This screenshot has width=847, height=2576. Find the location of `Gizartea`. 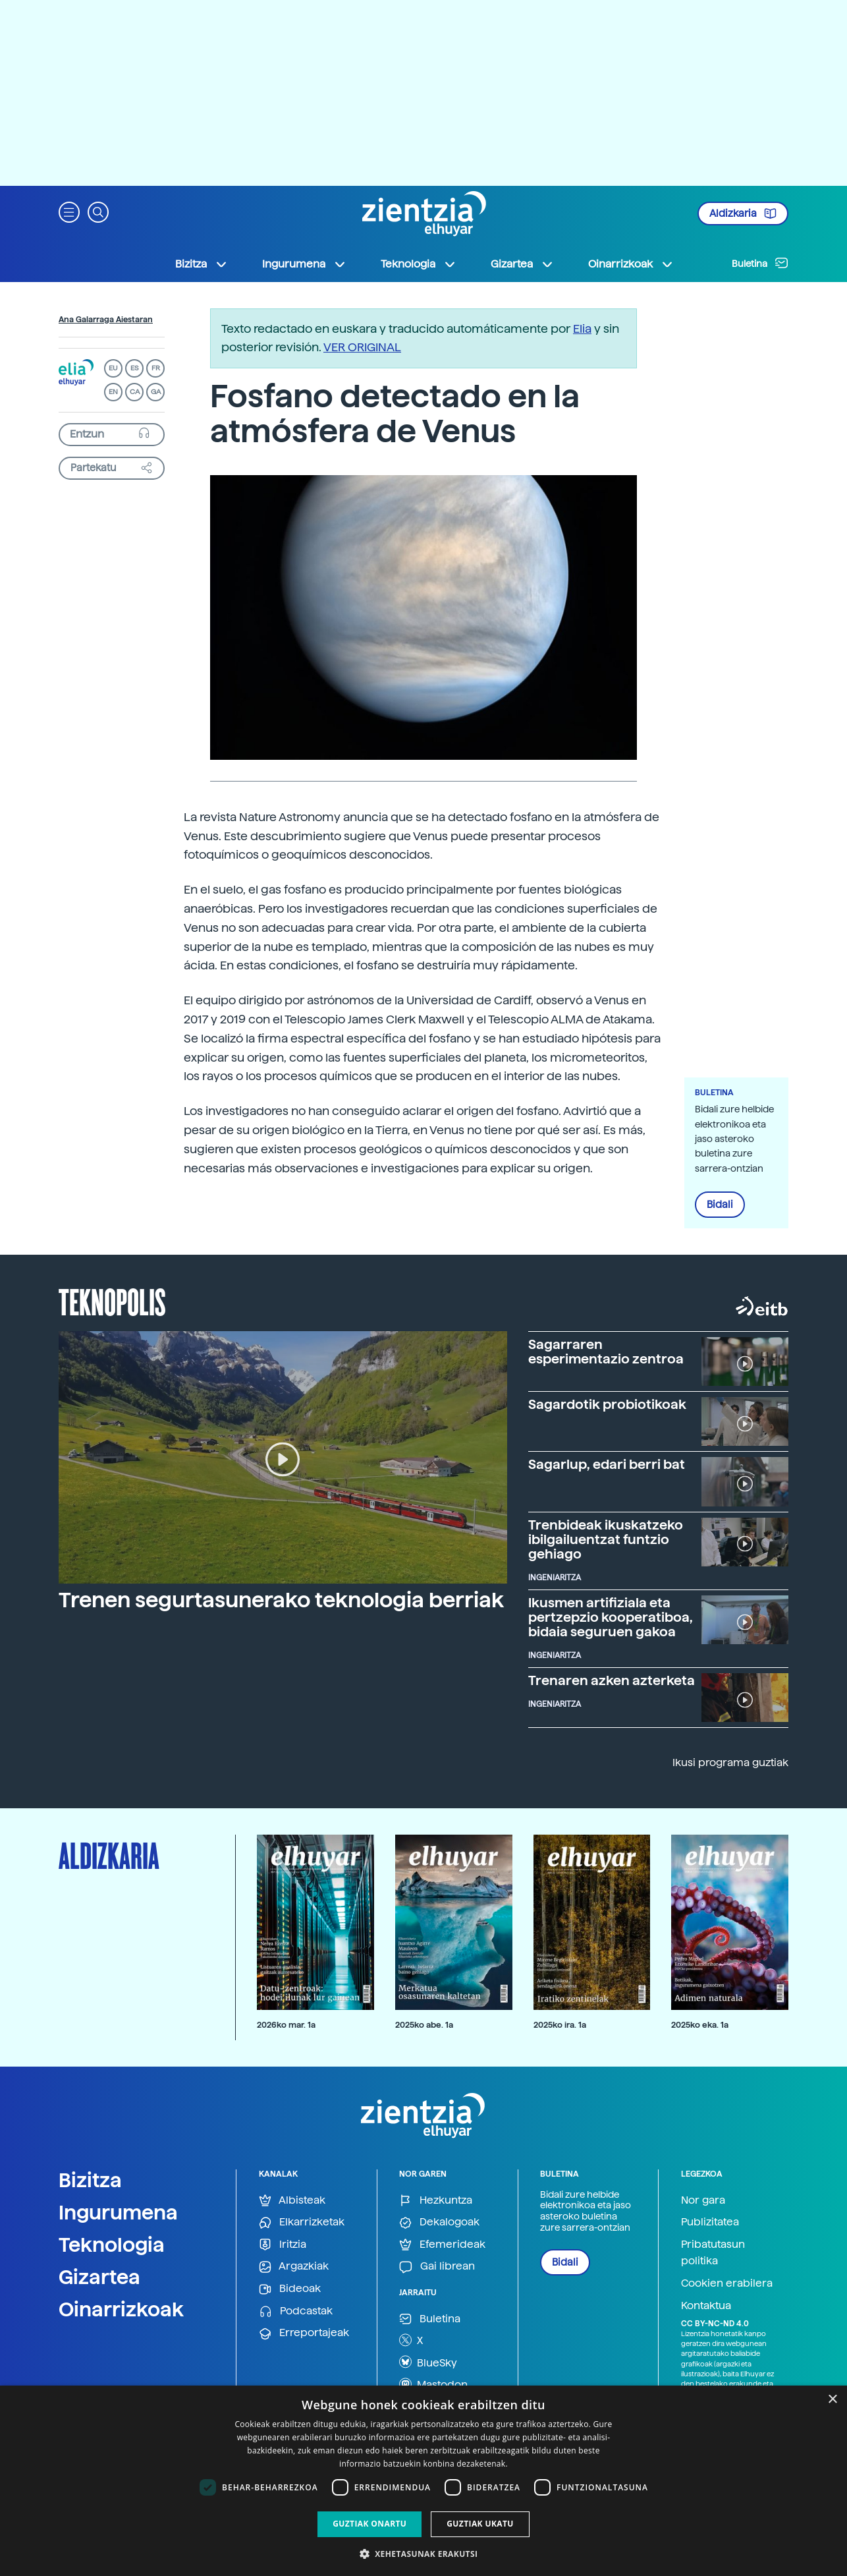

Gizartea is located at coordinates (99, 2277).